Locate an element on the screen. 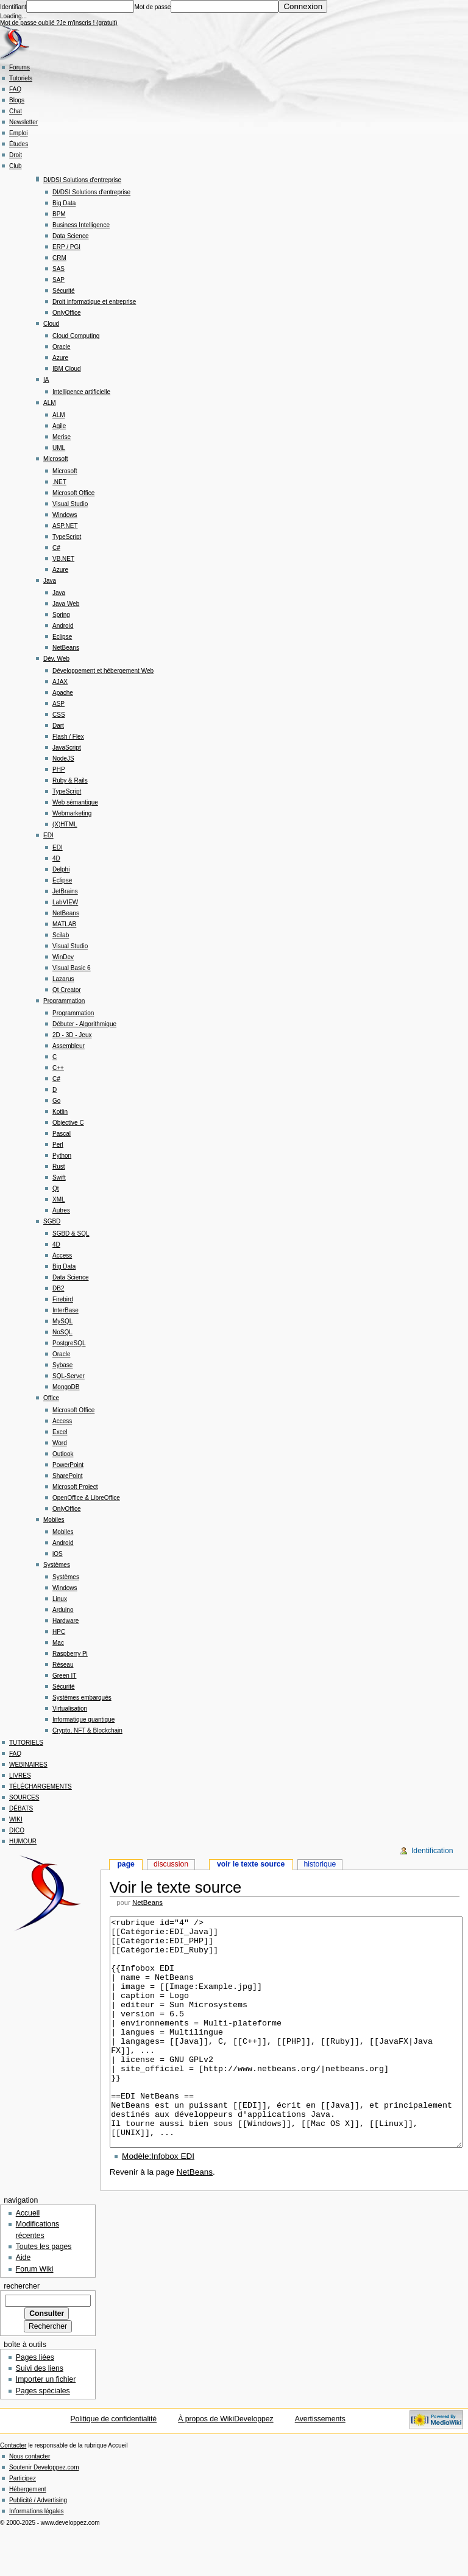 This screenshot has height=2576, width=468. Forums is located at coordinates (19, 67).